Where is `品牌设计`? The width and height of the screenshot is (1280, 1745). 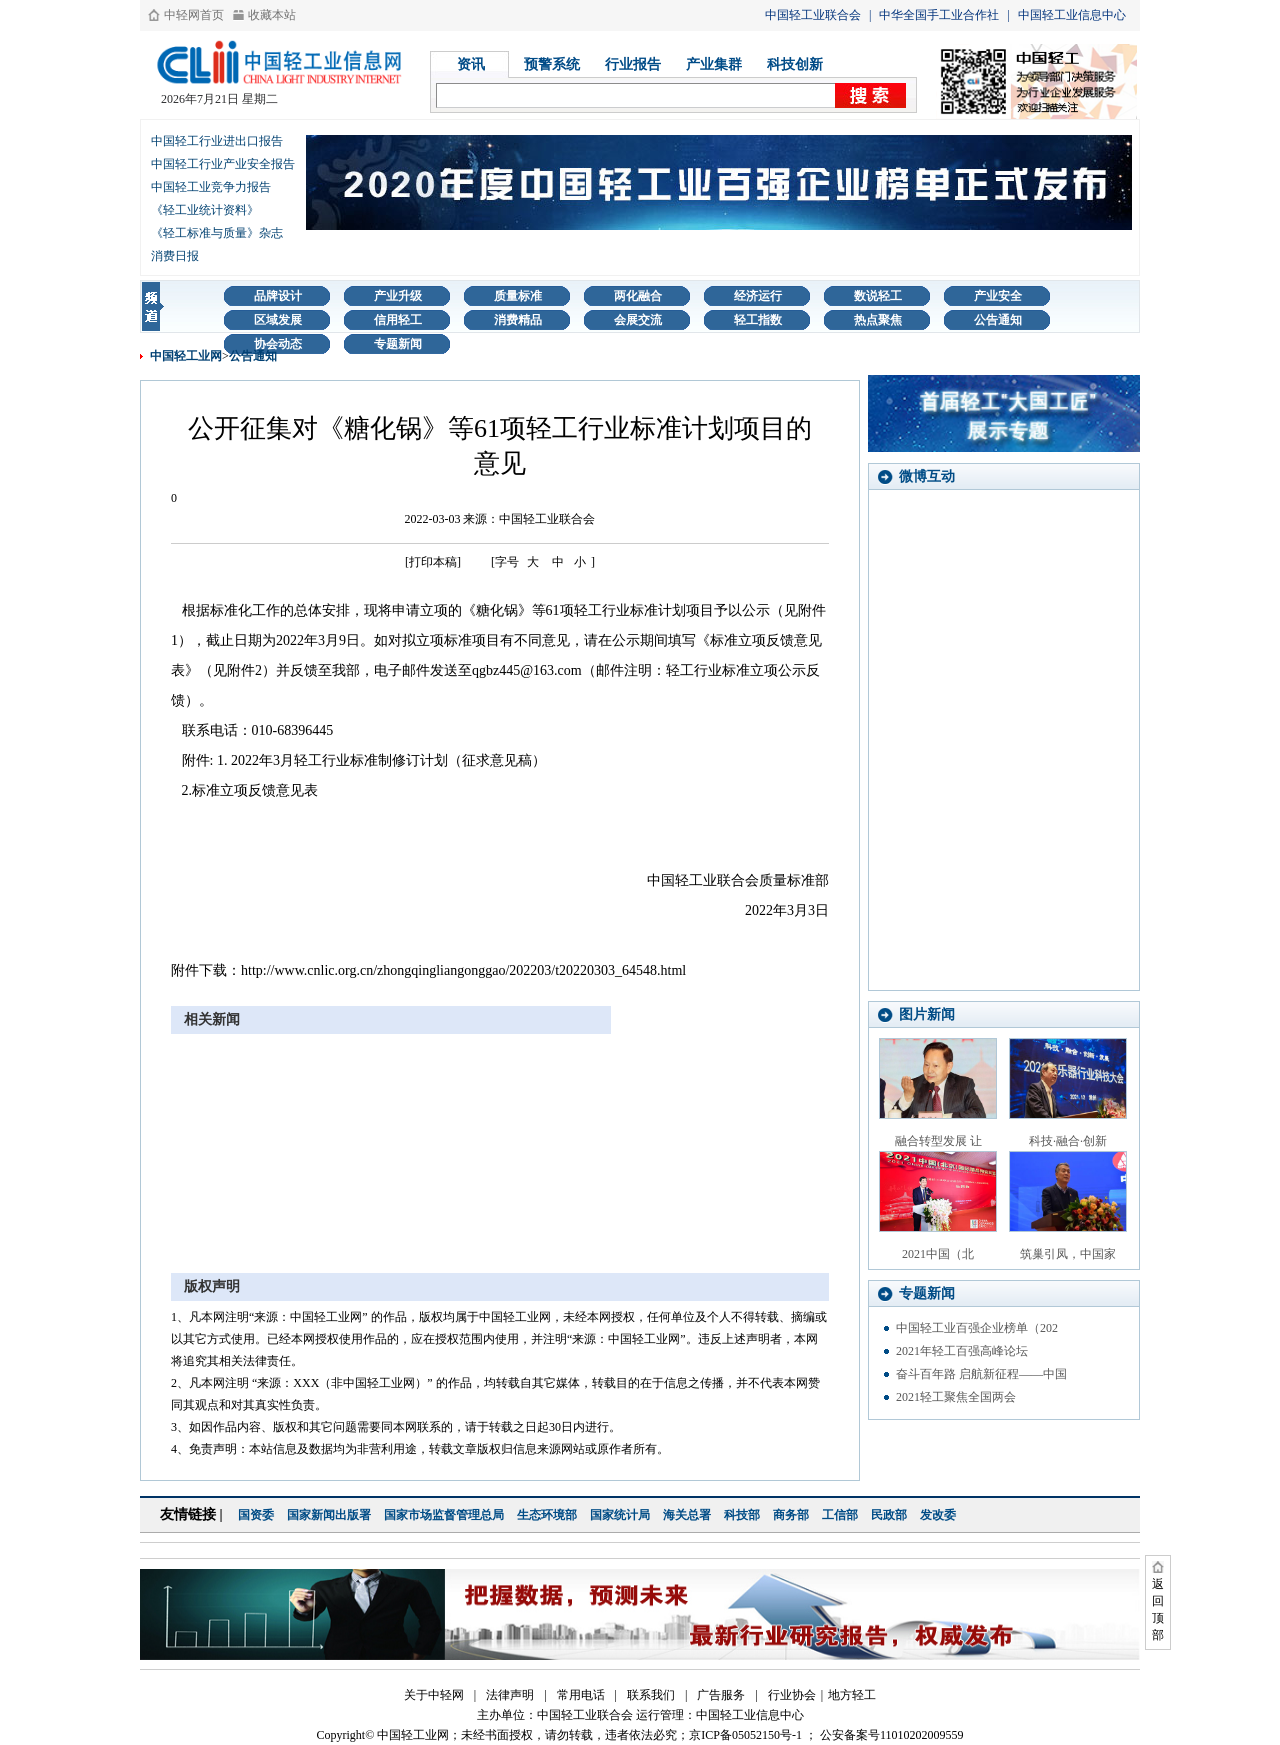
品牌设计 is located at coordinates (278, 296).